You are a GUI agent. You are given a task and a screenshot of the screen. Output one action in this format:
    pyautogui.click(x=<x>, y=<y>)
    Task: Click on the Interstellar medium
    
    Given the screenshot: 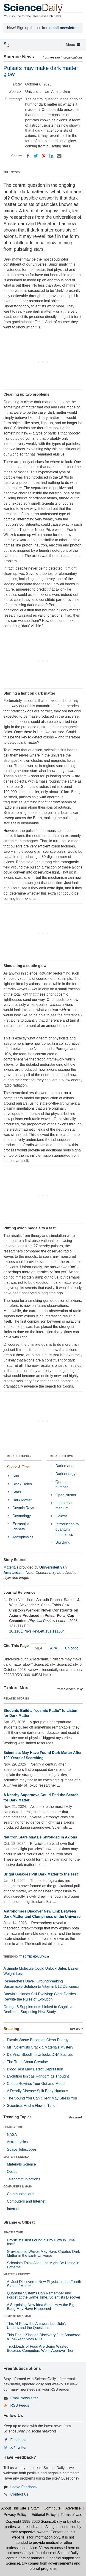 What is the action you would take?
    pyautogui.click(x=64, y=1505)
    